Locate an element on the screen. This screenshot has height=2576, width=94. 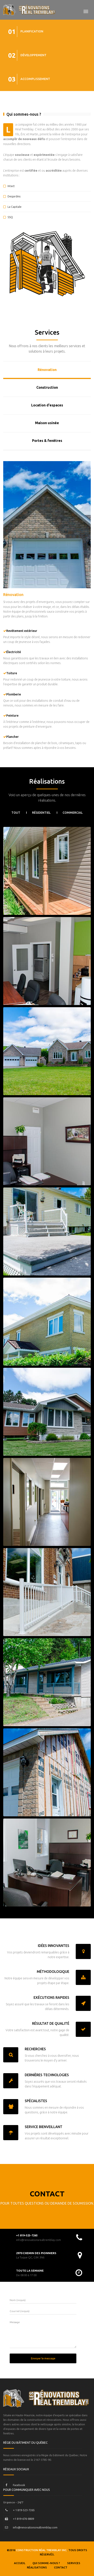
Portes & fenêtres is located at coordinates (47, 441).